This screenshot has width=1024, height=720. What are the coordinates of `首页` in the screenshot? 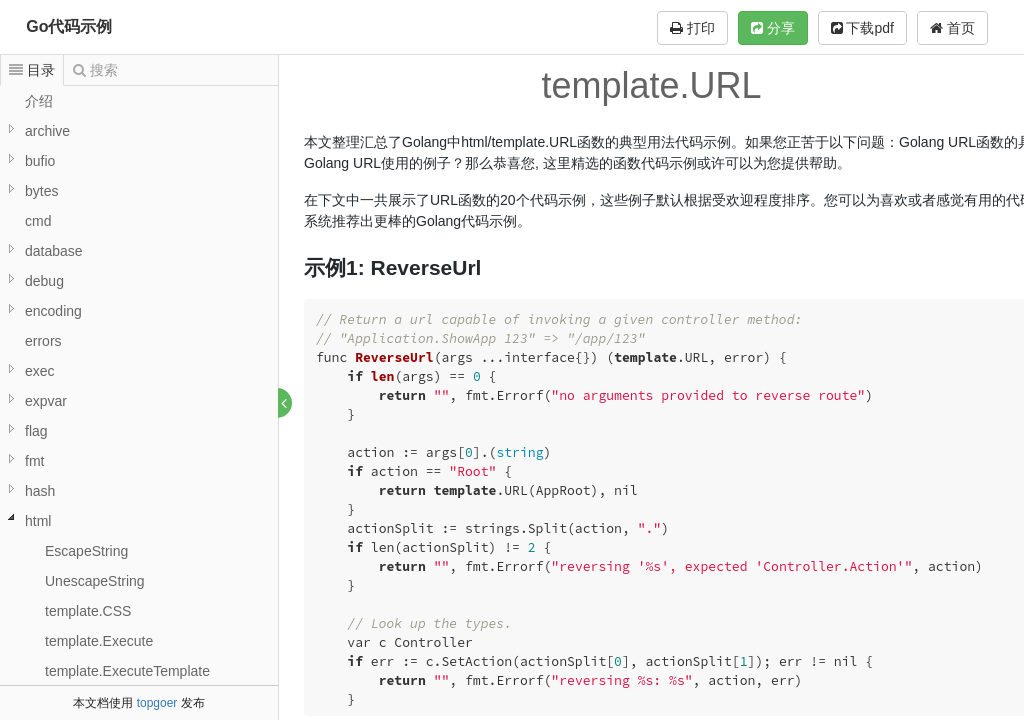 It's located at (952, 28).